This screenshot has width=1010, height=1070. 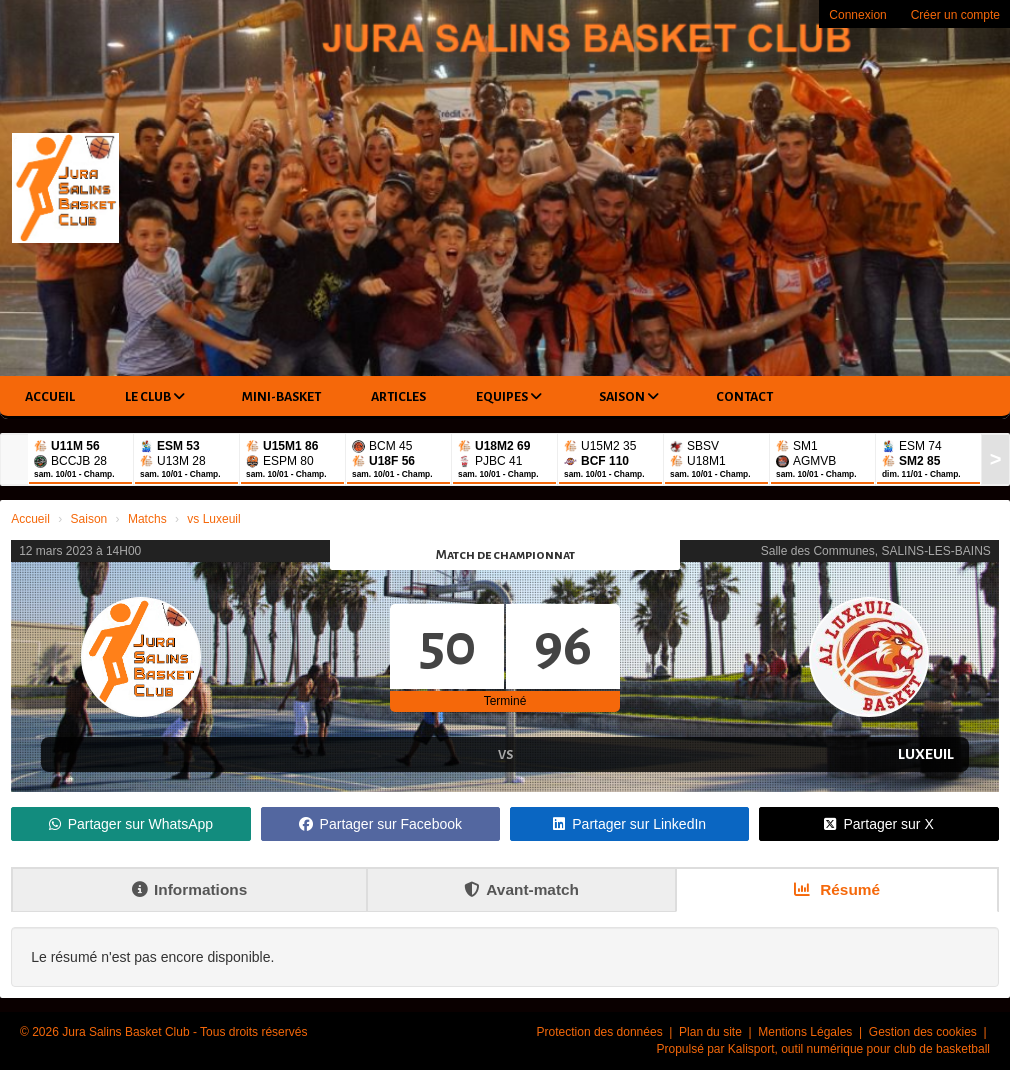 I want to click on Le club, so click(x=155, y=396).